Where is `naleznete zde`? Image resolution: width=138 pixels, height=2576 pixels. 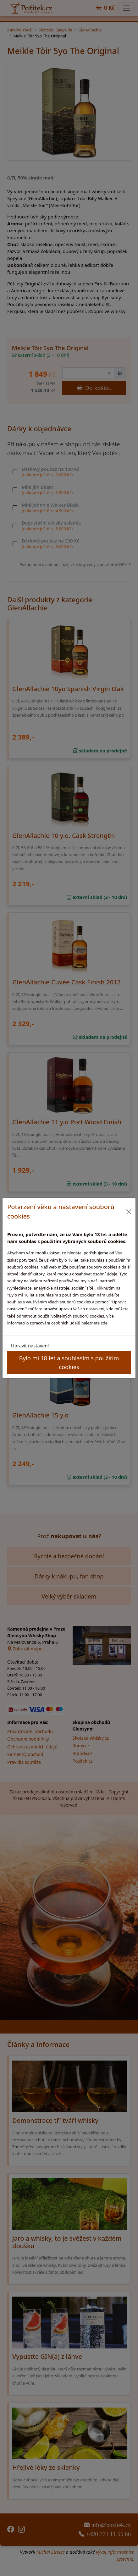
naleznete zde is located at coordinates (94, 1323).